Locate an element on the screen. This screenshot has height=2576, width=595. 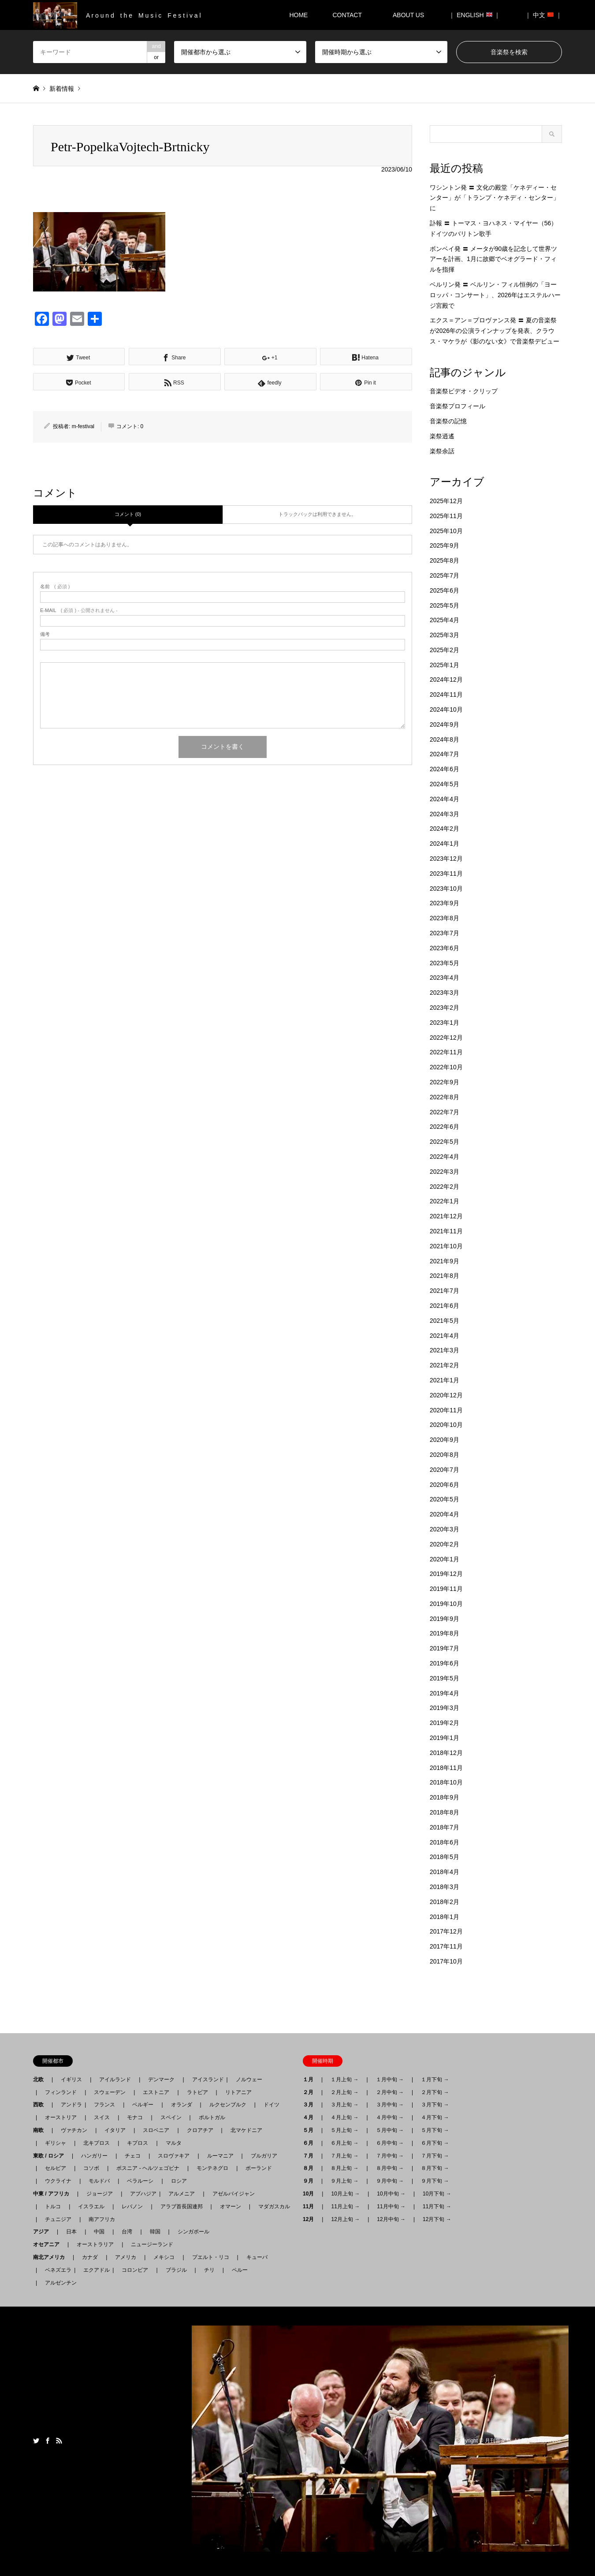
スロベニア is located at coordinates (156, 2130).